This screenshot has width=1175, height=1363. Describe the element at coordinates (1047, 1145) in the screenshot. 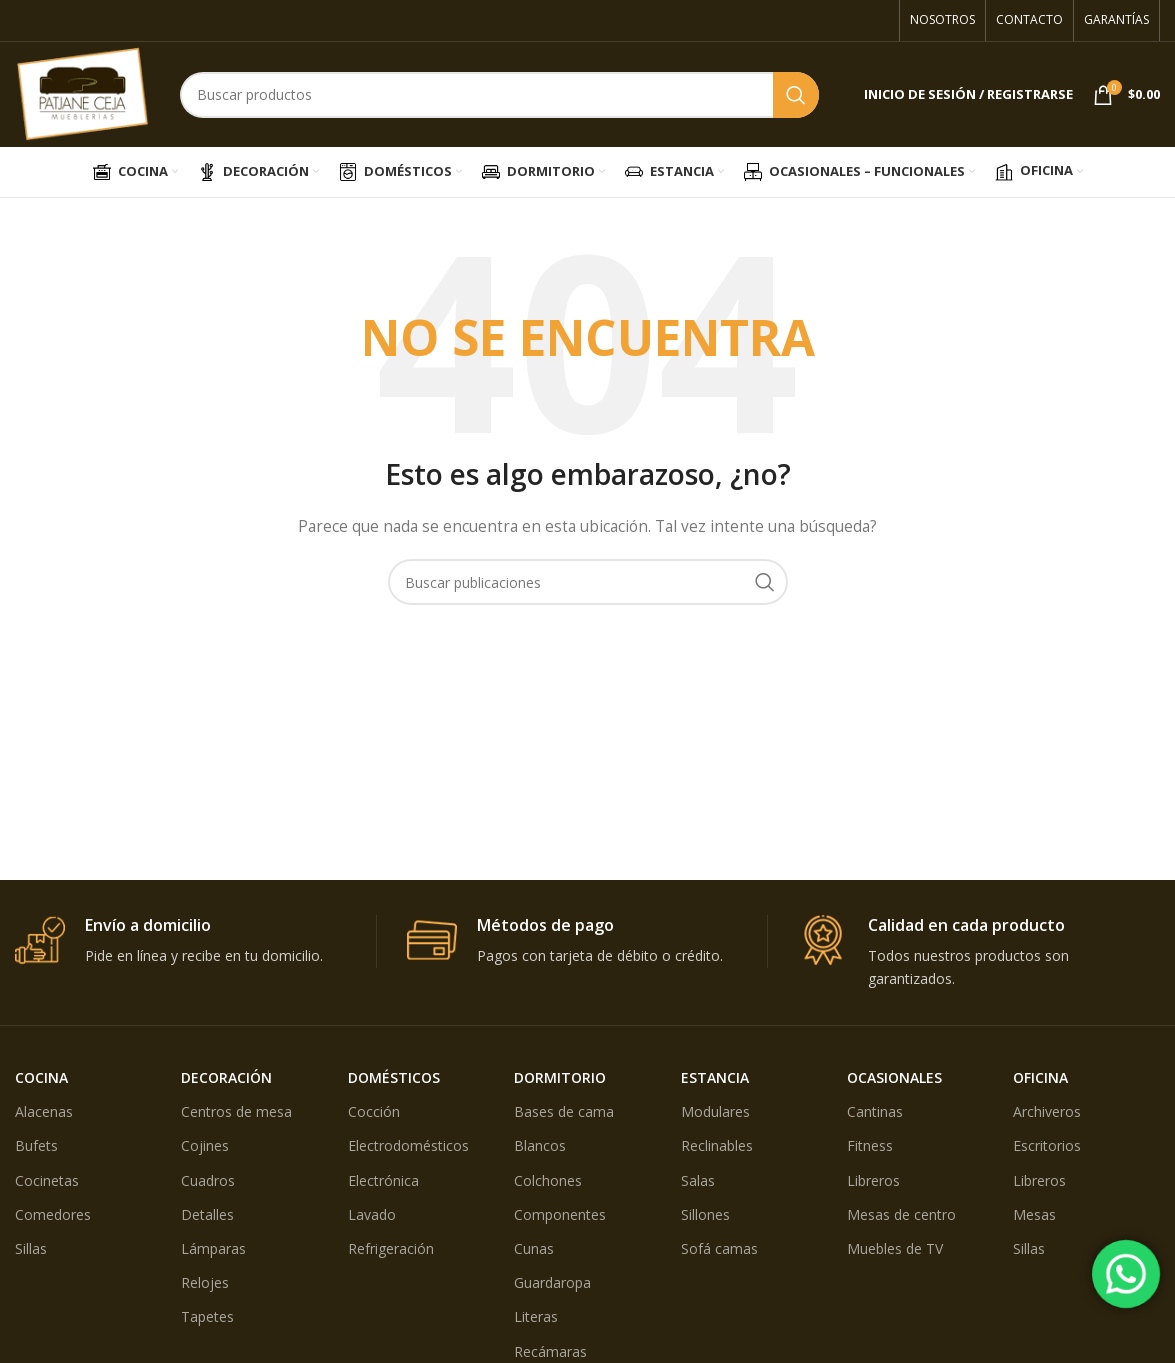

I see `Escritorios` at that location.